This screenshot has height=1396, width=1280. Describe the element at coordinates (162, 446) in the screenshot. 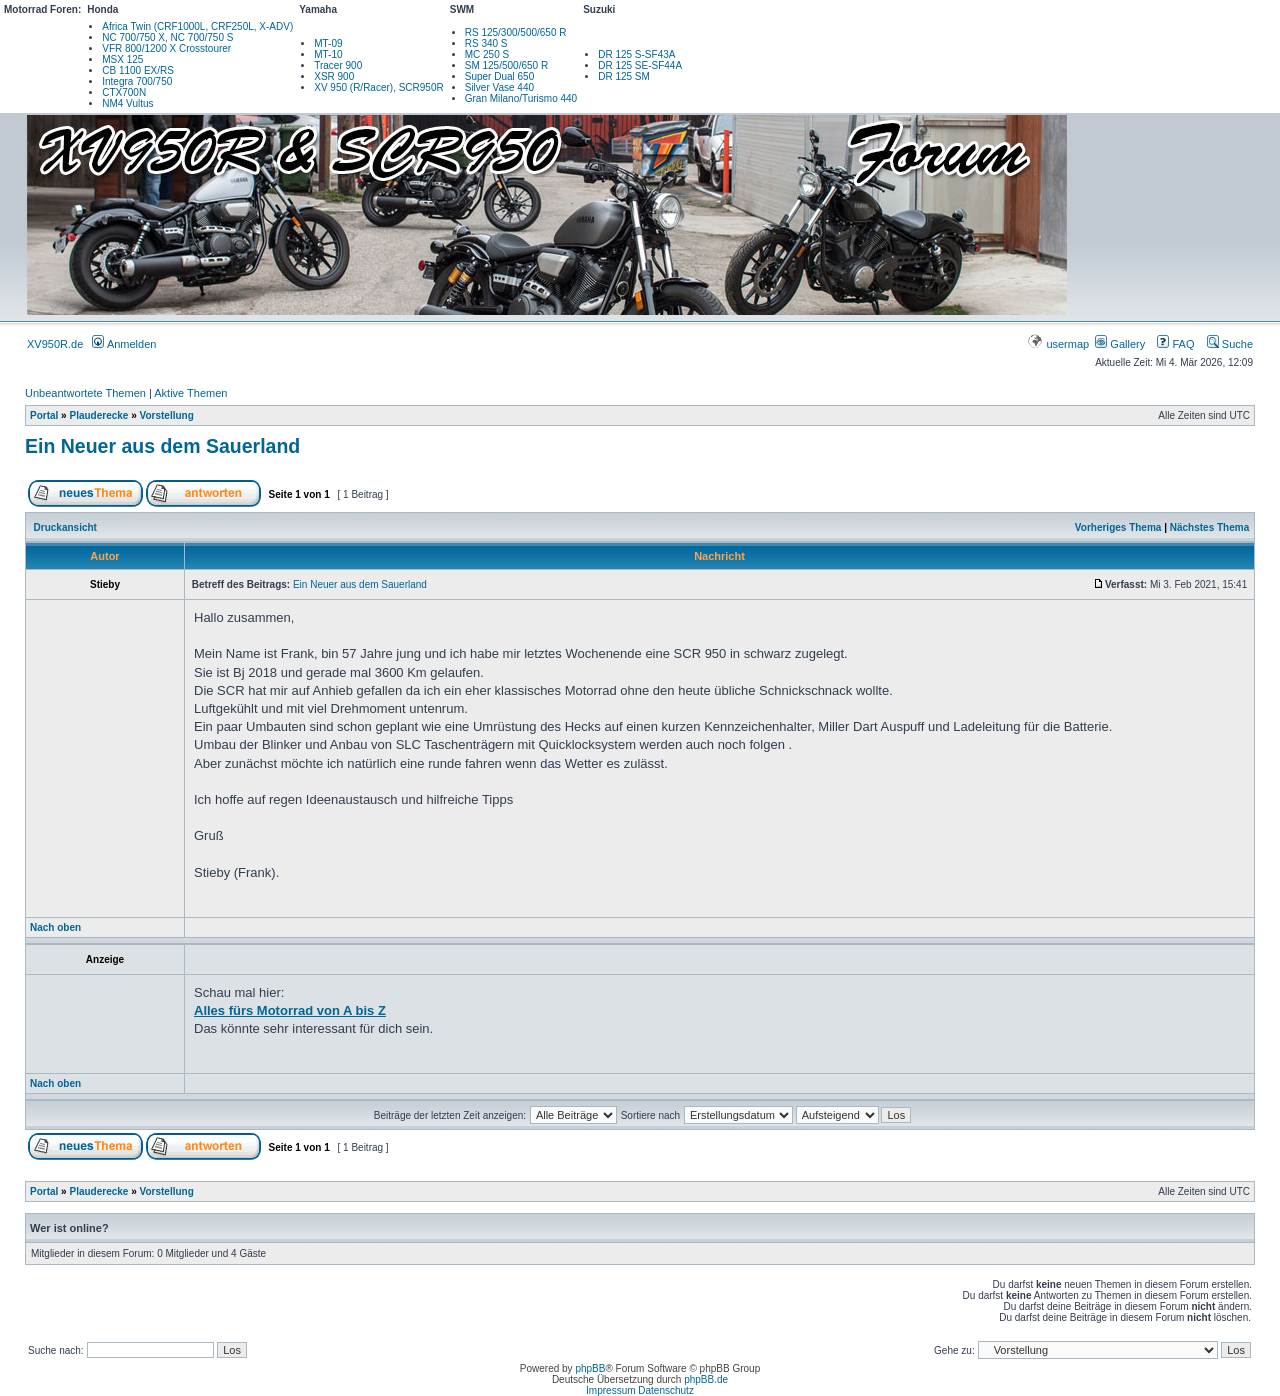

I see `Ein Neuer aus dem Sauerland` at that location.